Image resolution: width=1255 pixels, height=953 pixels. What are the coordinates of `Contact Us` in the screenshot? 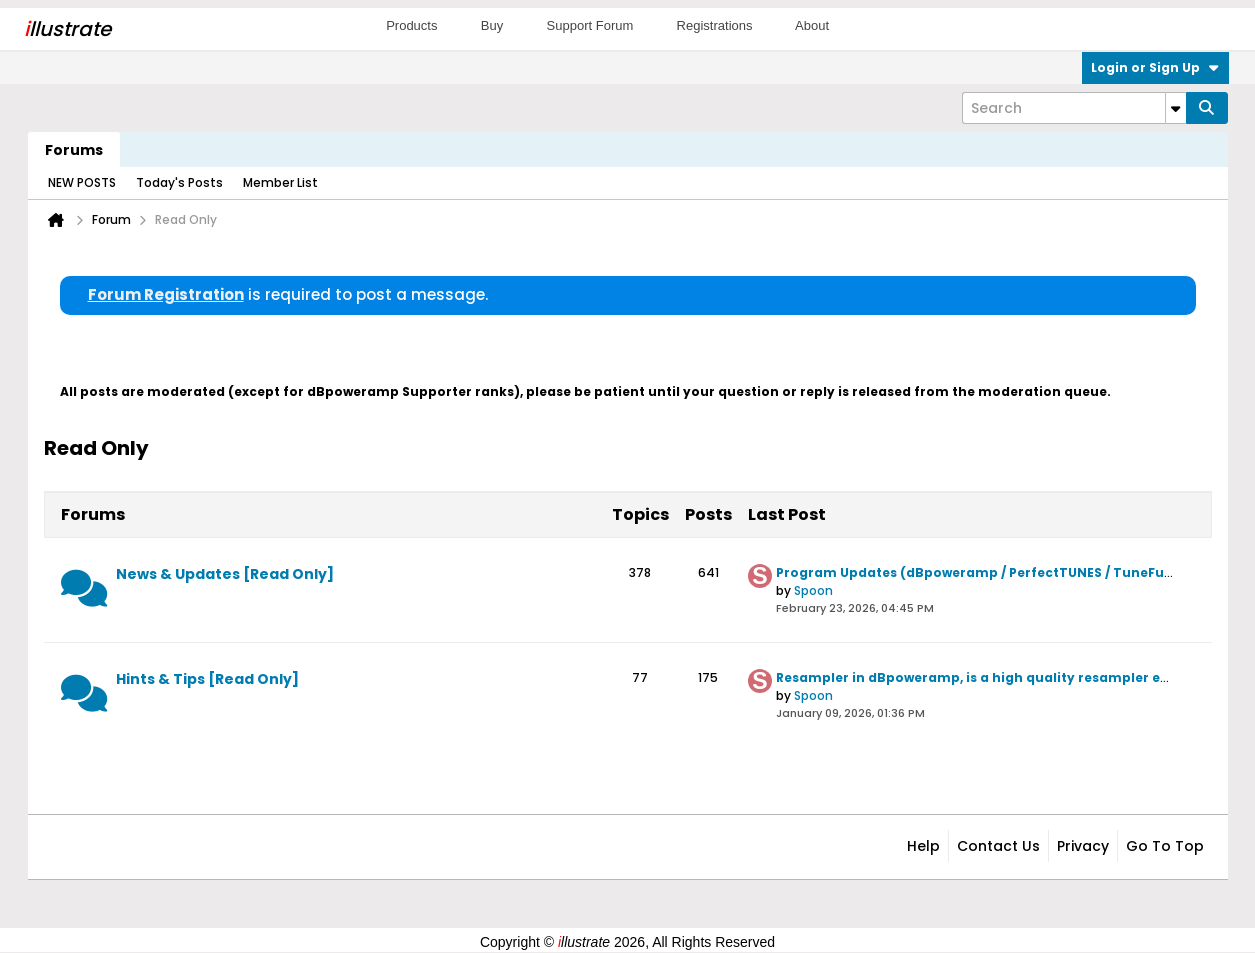 It's located at (998, 846).